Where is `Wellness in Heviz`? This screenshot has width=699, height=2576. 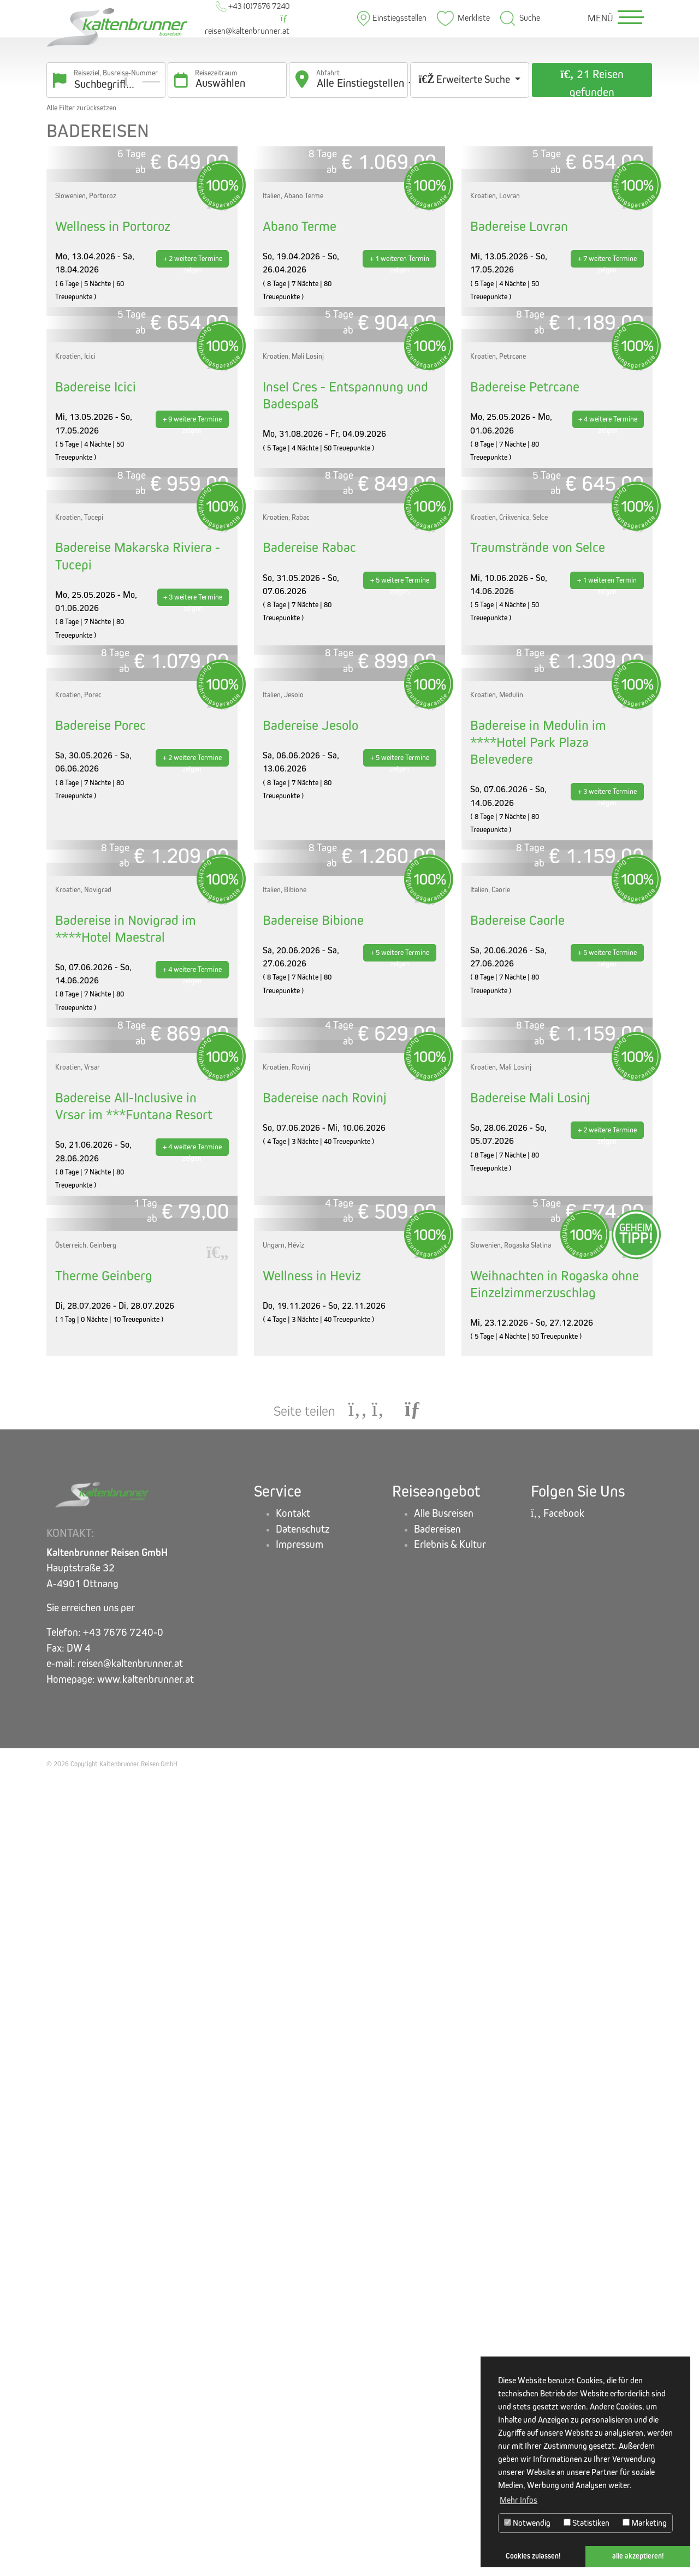 Wellness in Heviz is located at coordinates (312, 2073).